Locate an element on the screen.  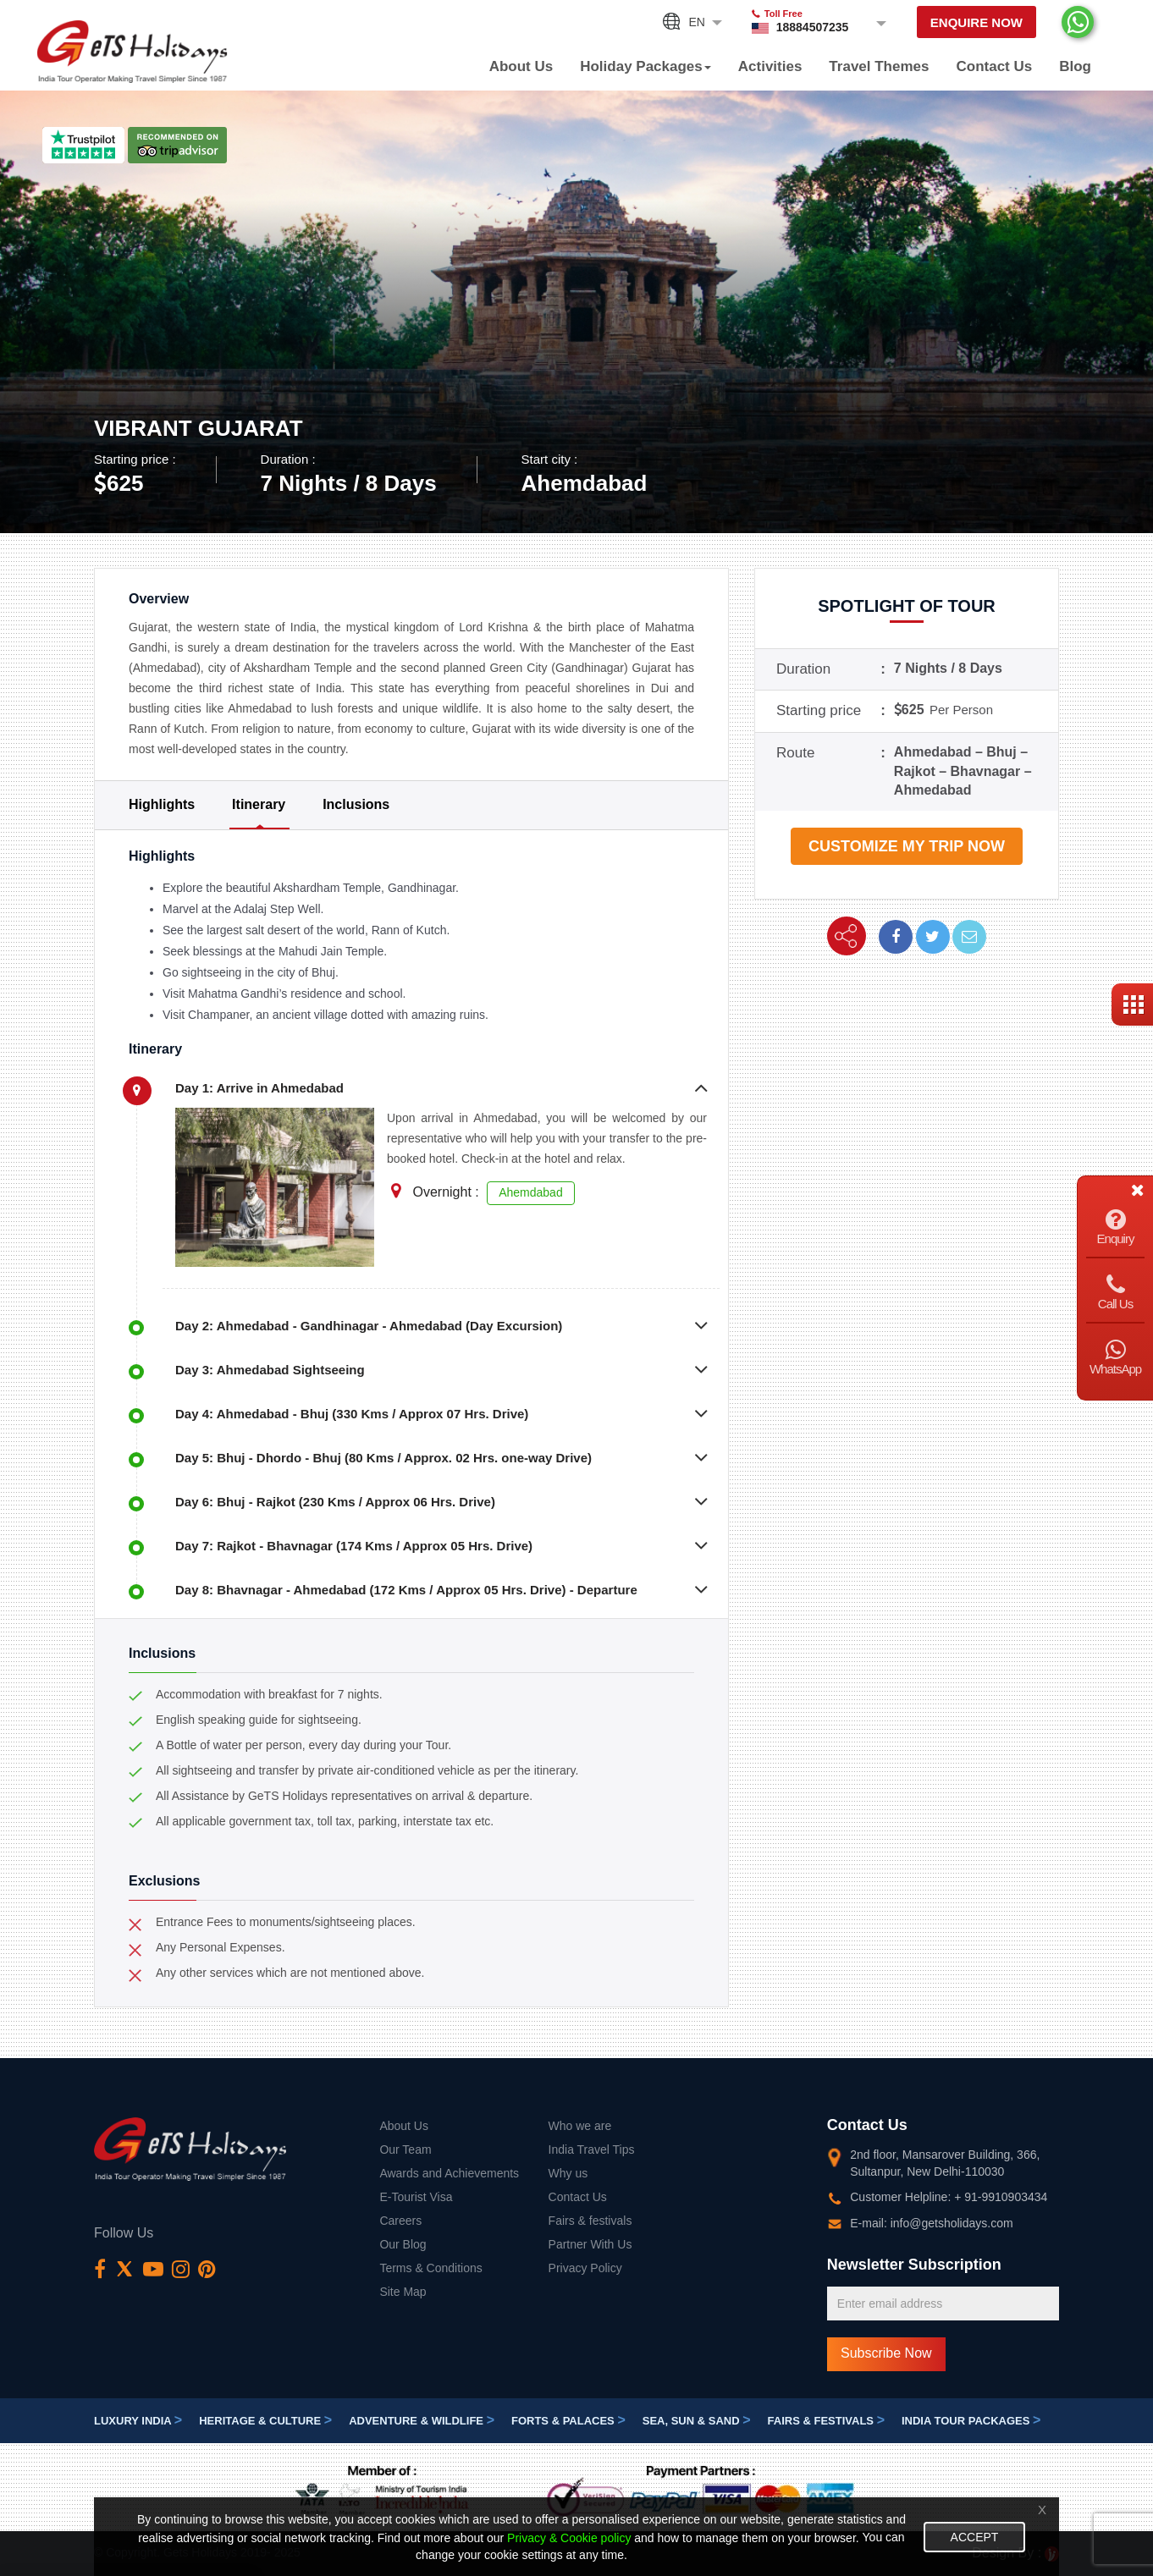
Contact Us is located at coordinates (994, 66).